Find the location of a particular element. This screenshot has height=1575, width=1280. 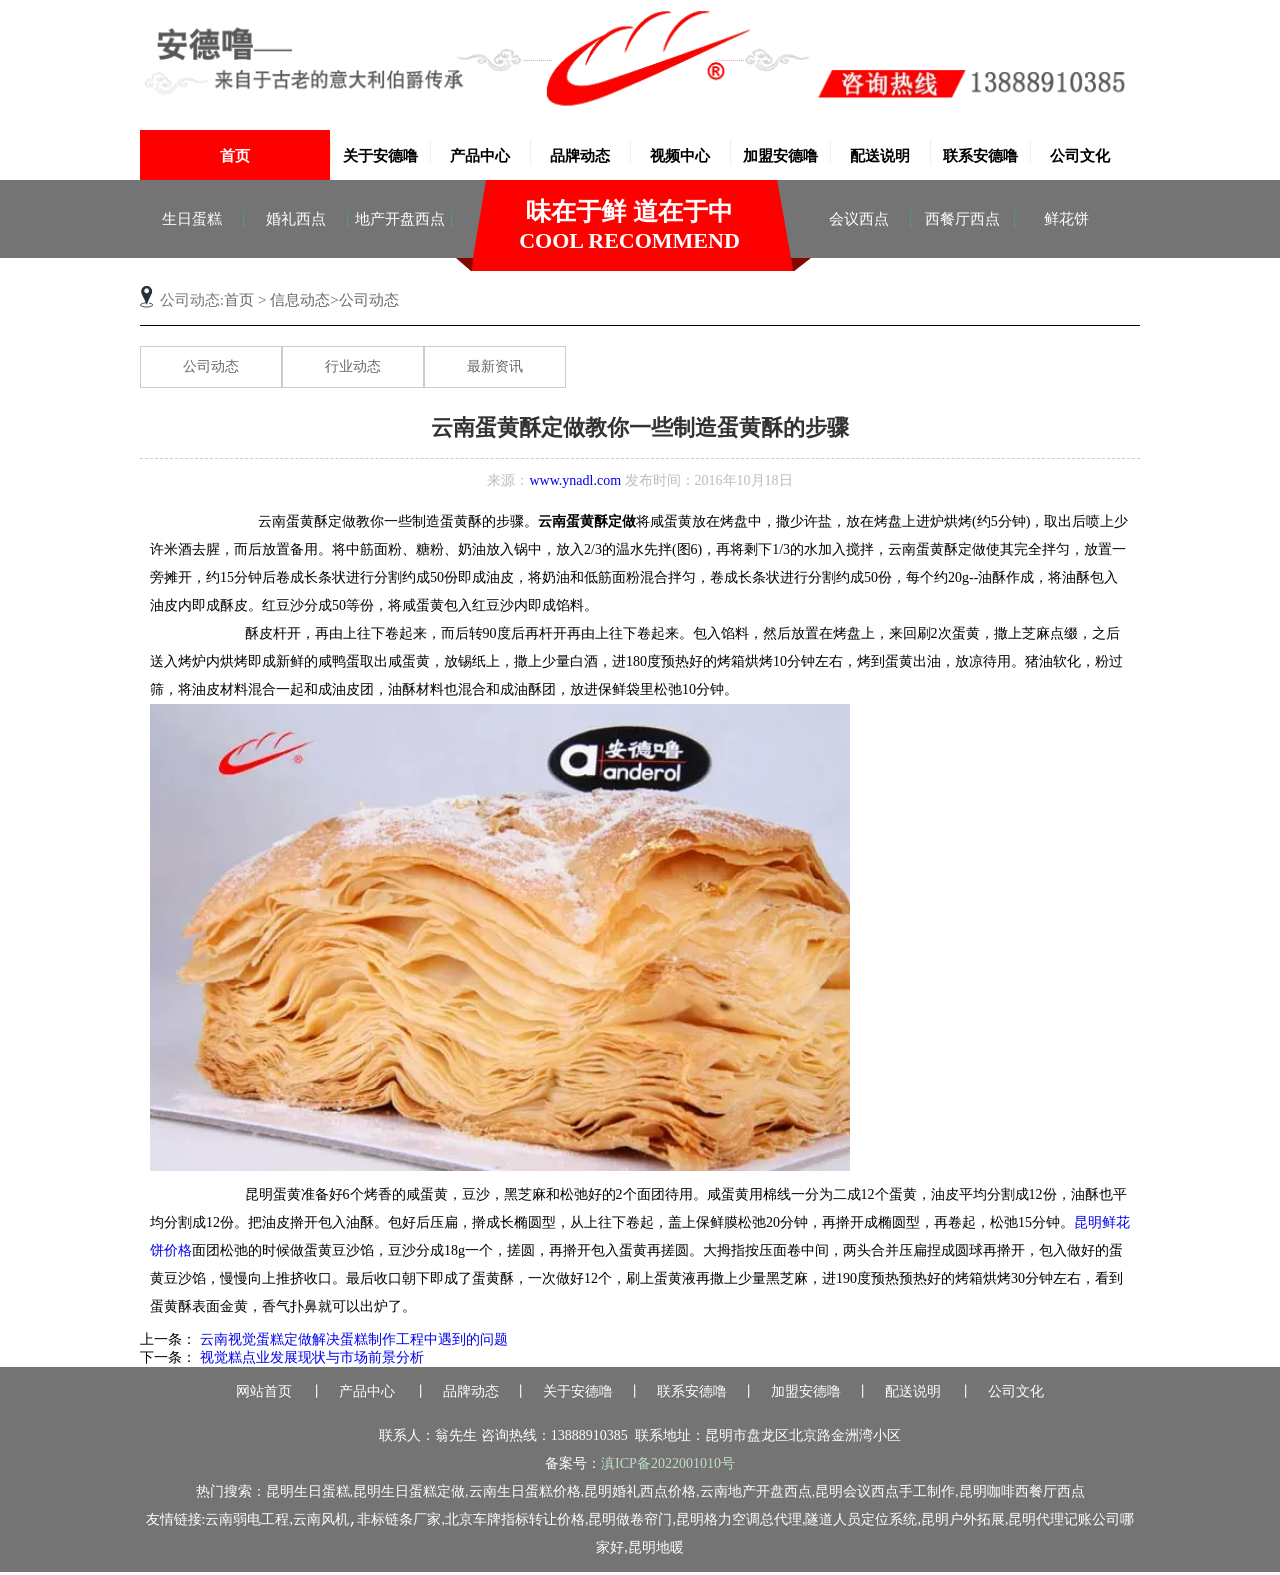

公司文化 is located at coordinates (1080, 156).